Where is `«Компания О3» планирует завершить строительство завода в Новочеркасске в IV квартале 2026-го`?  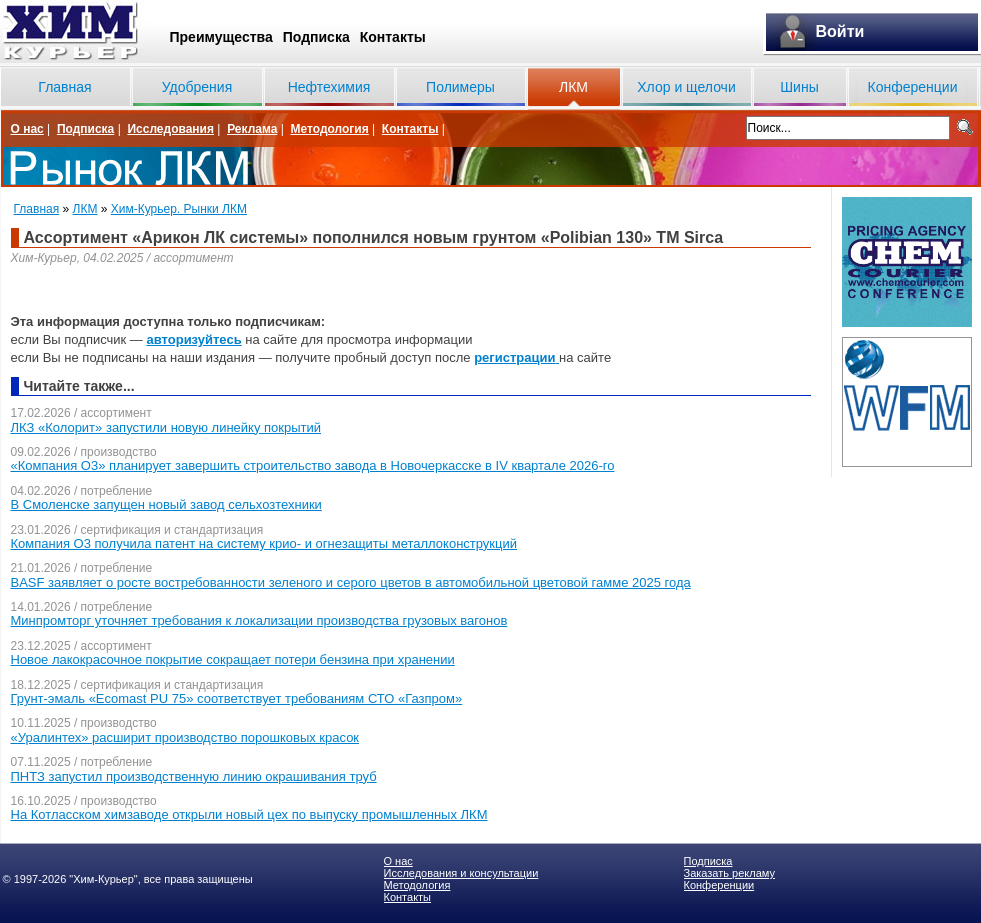
«Компания О3» планирует завершить строительство завода в Новочеркасске в IV квартале 2026-го is located at coordinates (313, 465).